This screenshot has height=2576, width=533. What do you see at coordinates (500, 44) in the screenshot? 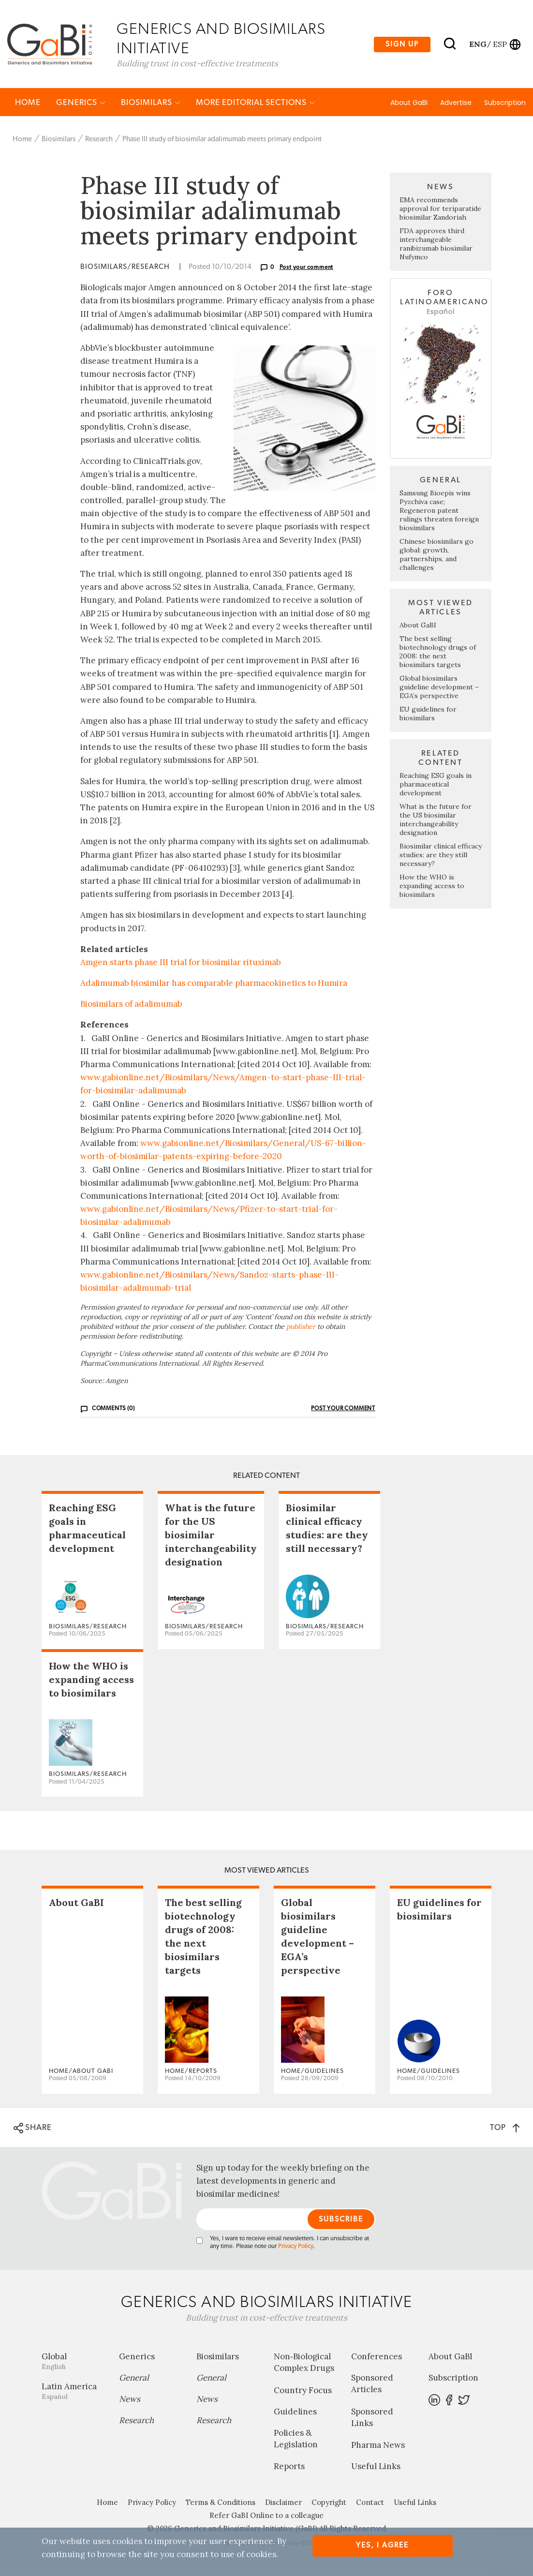
I see `esp` at bounding box center [500, 44].